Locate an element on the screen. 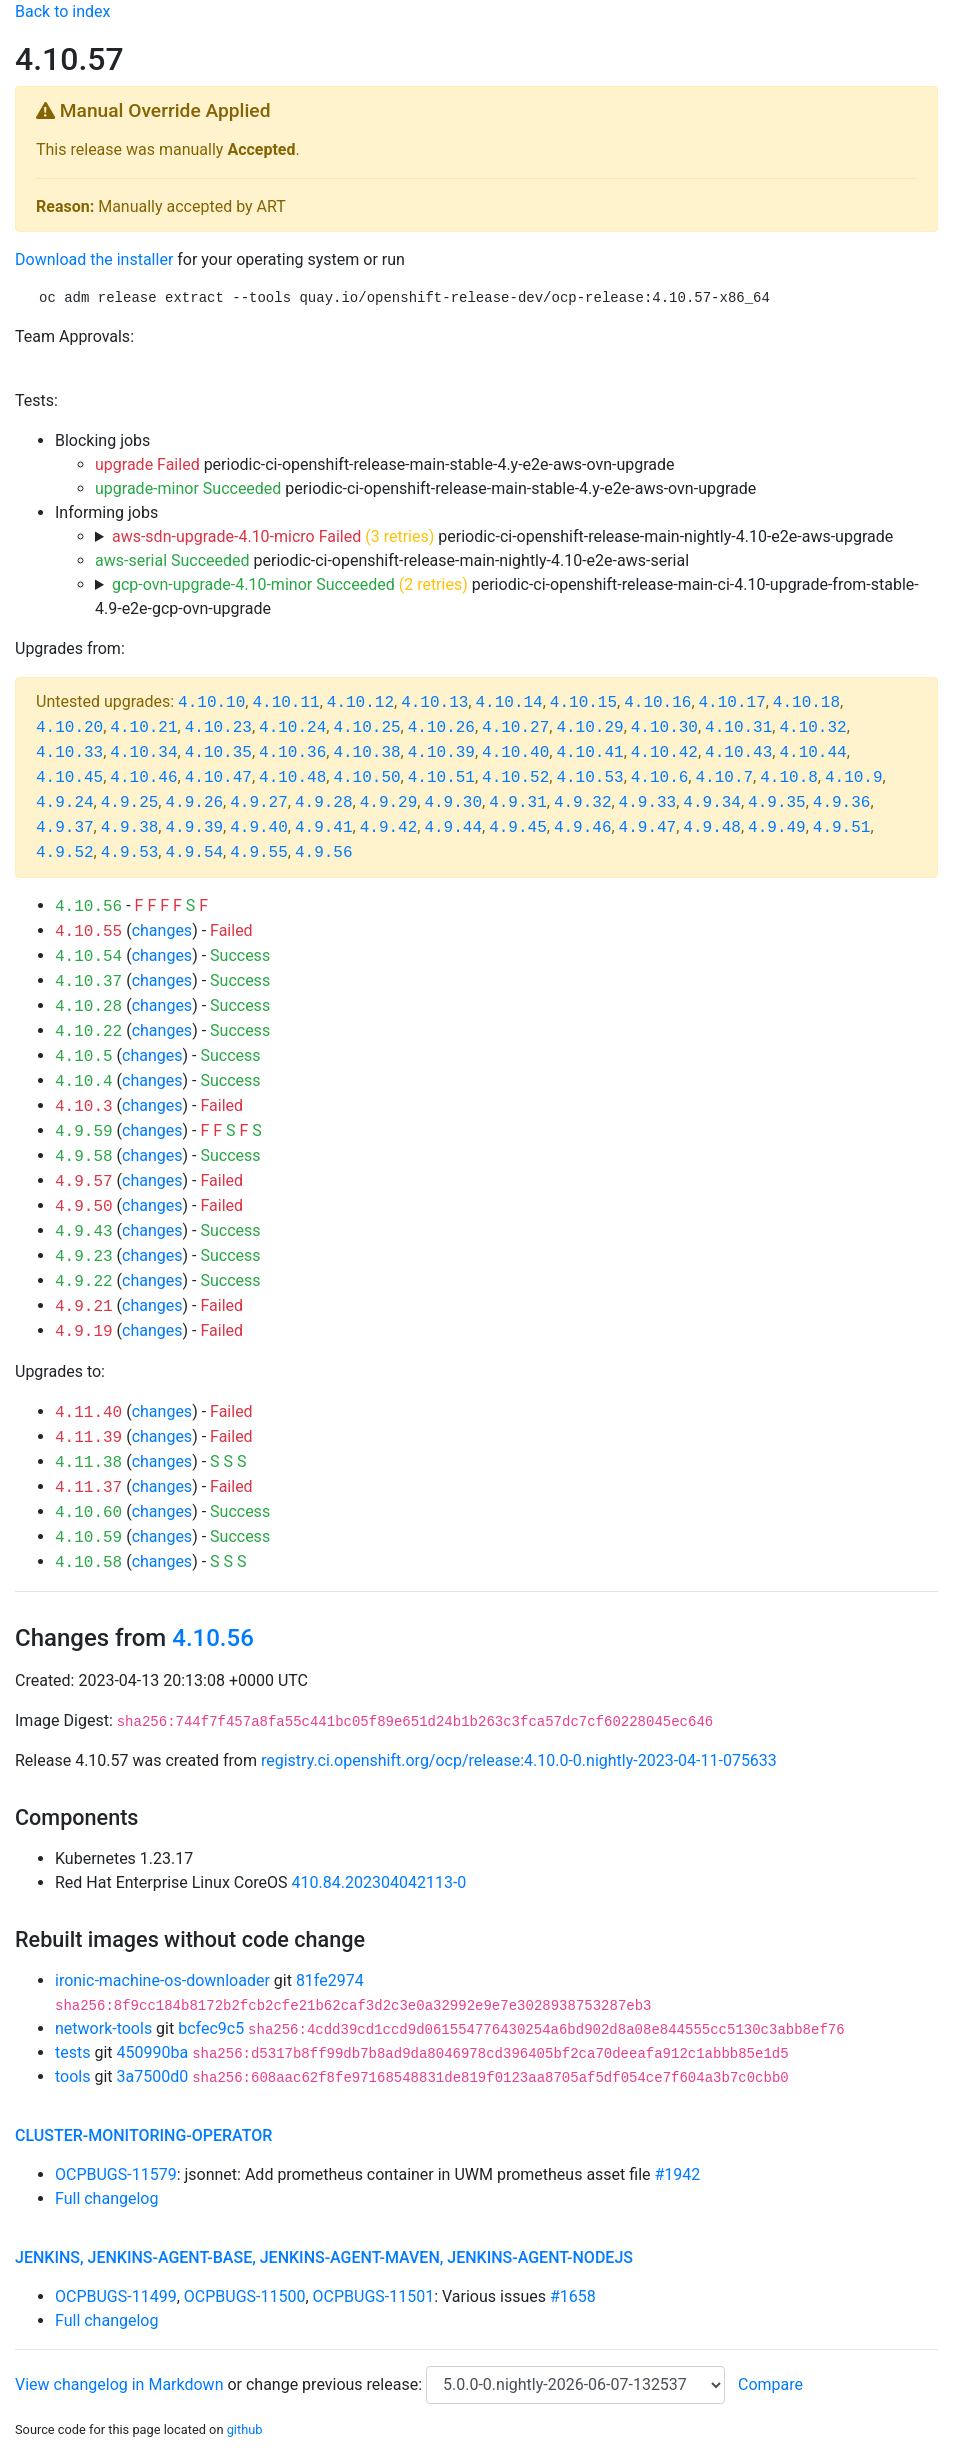 The width and height of the screenshot is (953, 2455). 4.9.23 is located at coordinates (84, 1257).